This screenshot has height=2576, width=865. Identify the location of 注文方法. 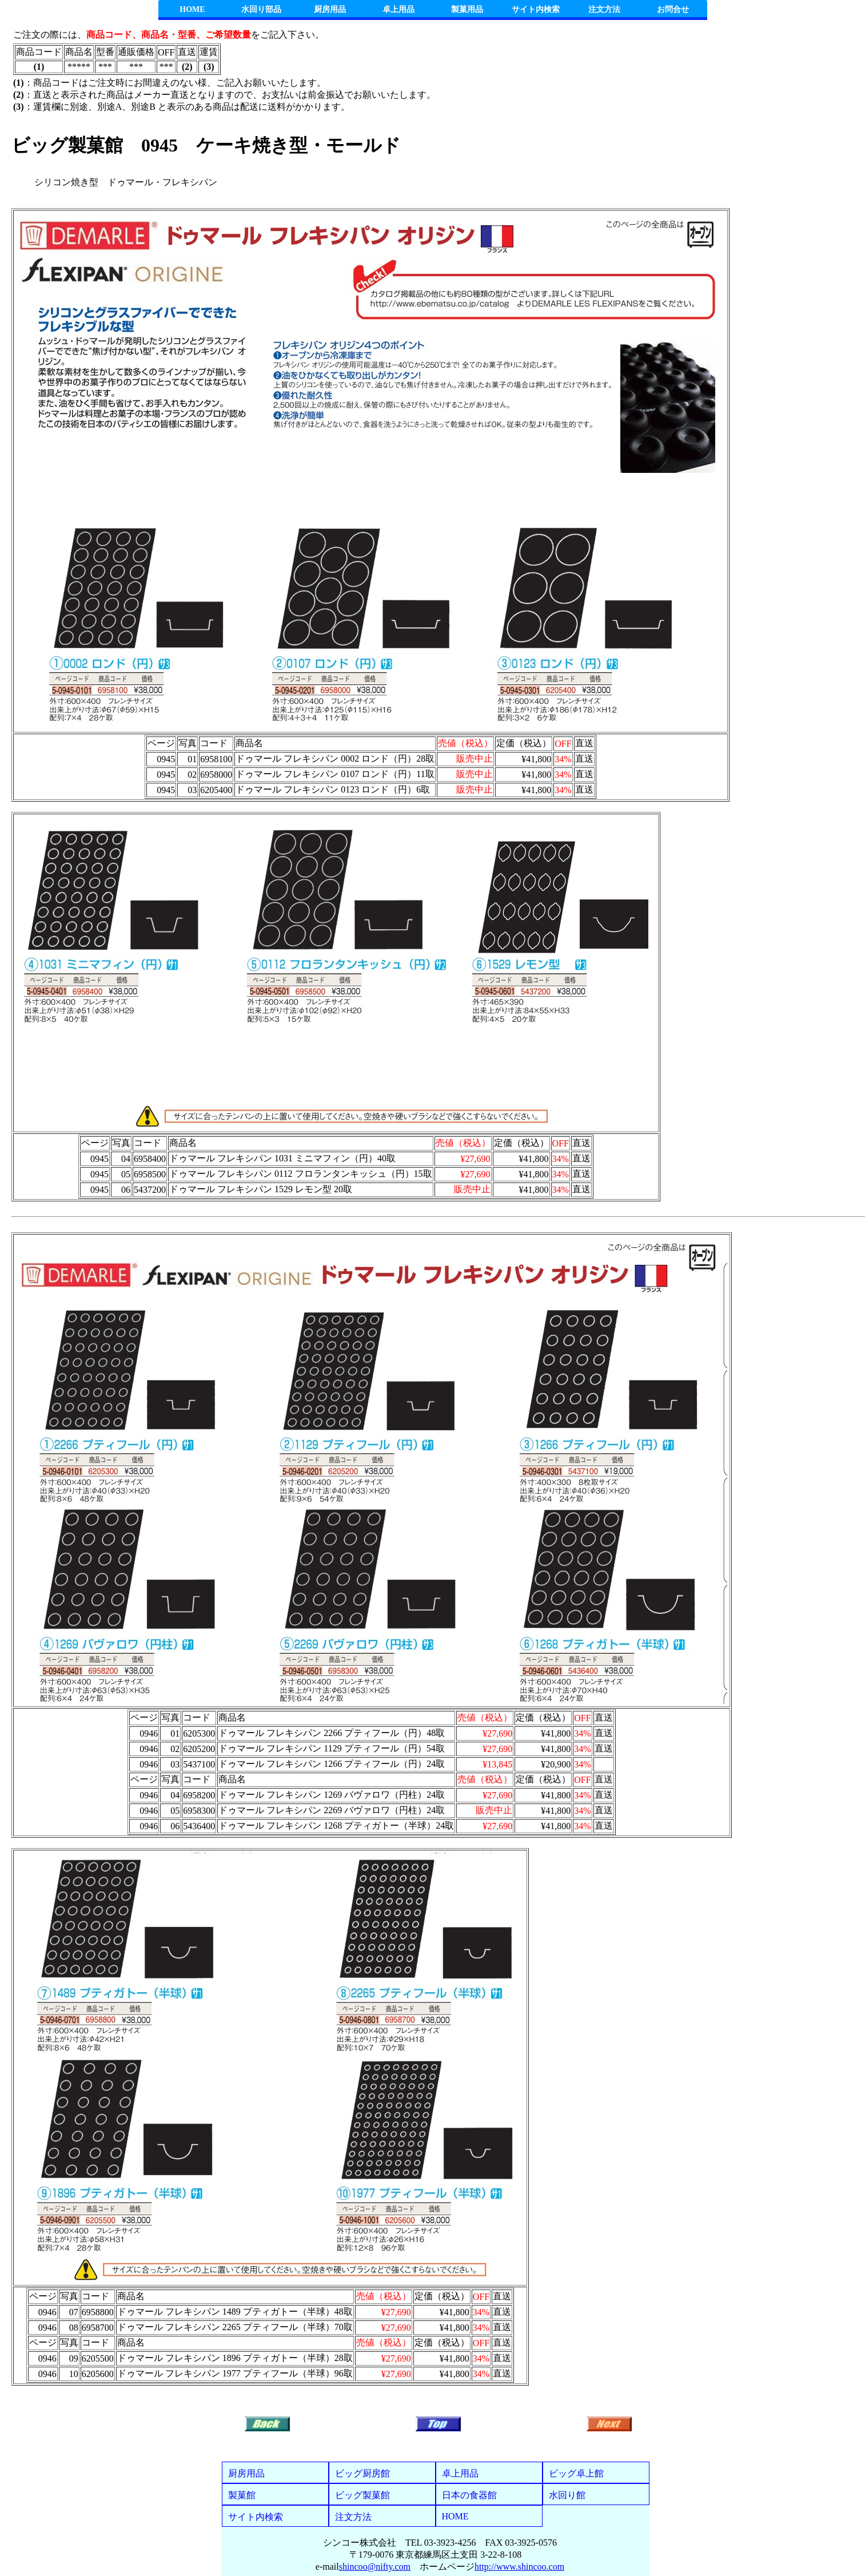
(604, 9).